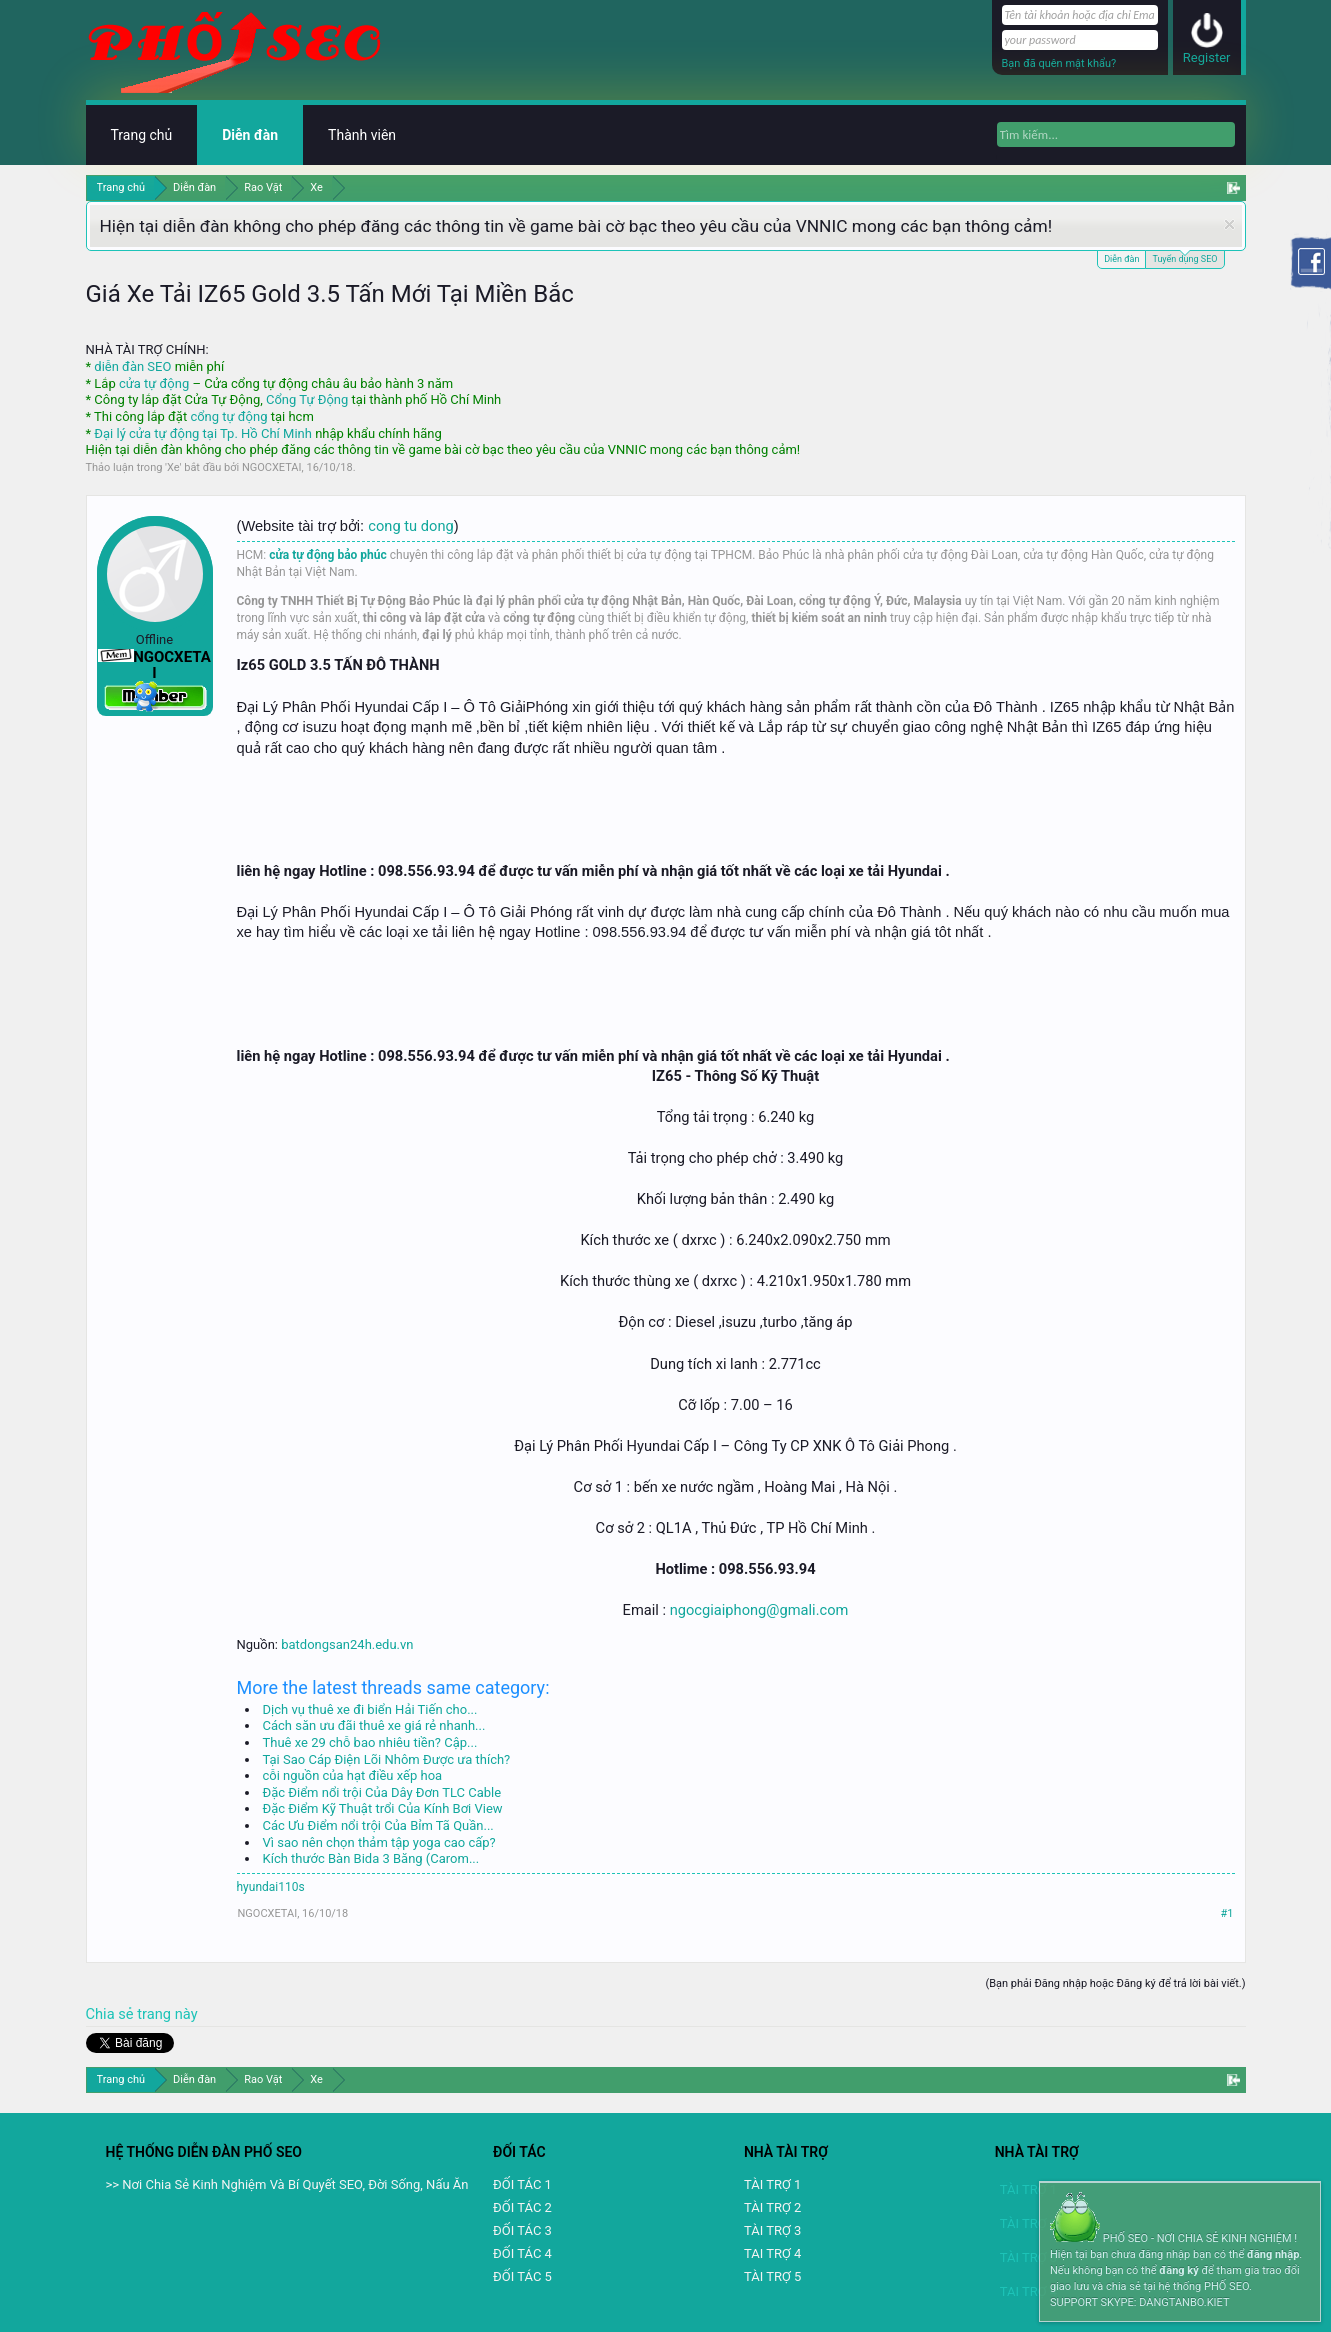  What do you see at coordinates (173, 467) in the screenshot?
I see `Xe` at bounding box center [173, 467].